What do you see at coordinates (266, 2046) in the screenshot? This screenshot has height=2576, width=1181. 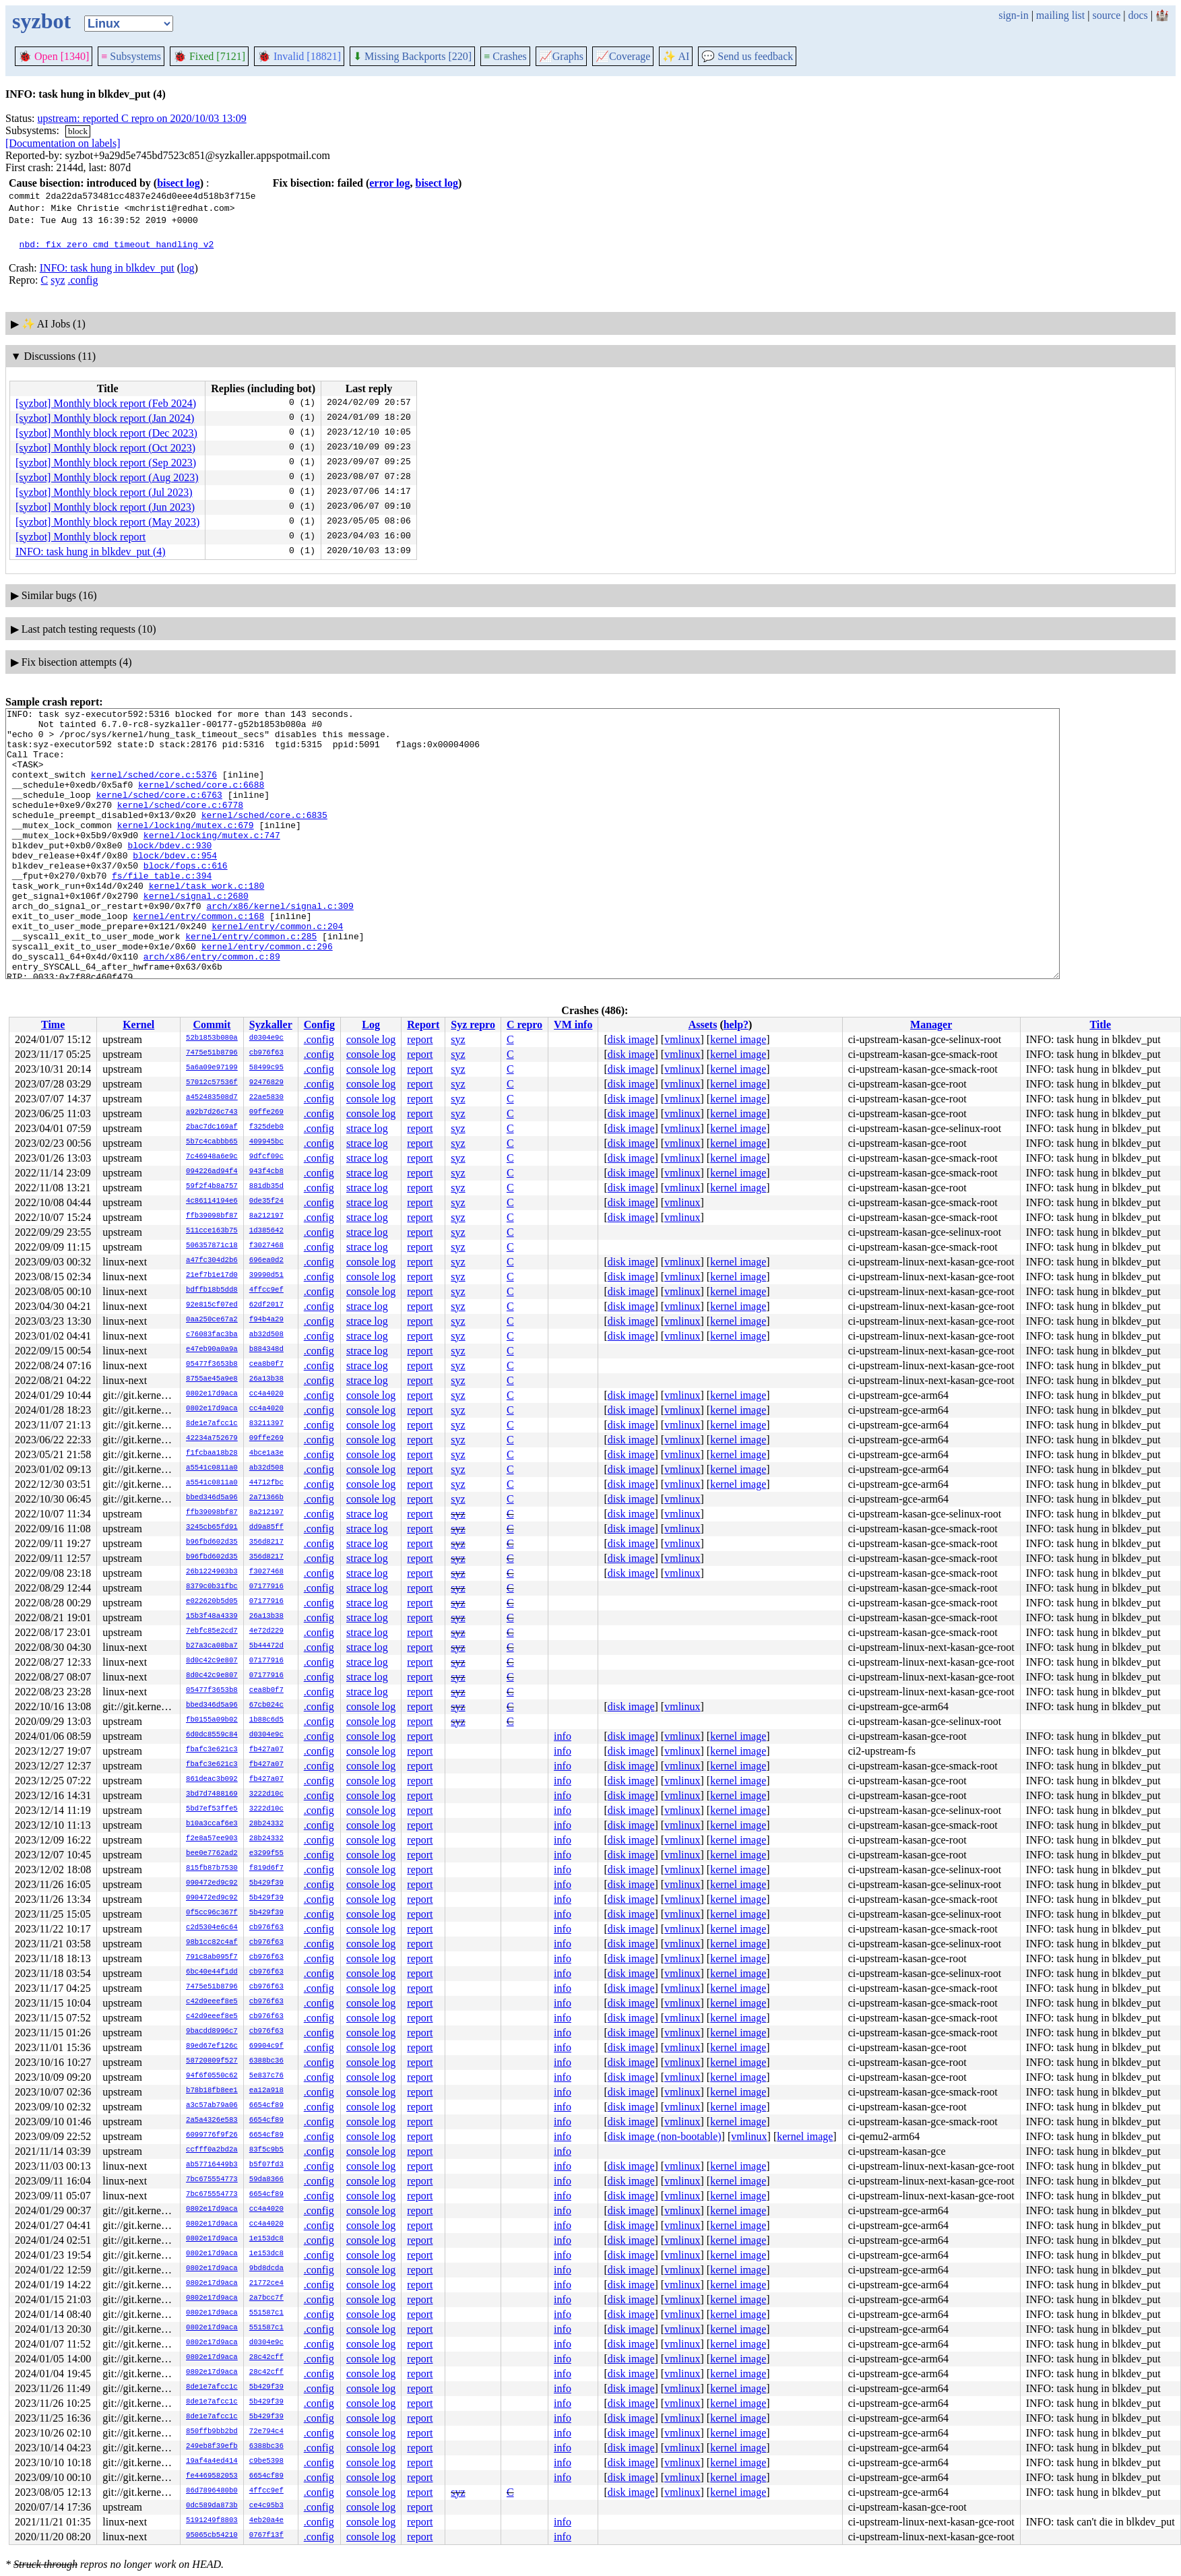 I see `69904c9f` at bounding box center [266, 2046].